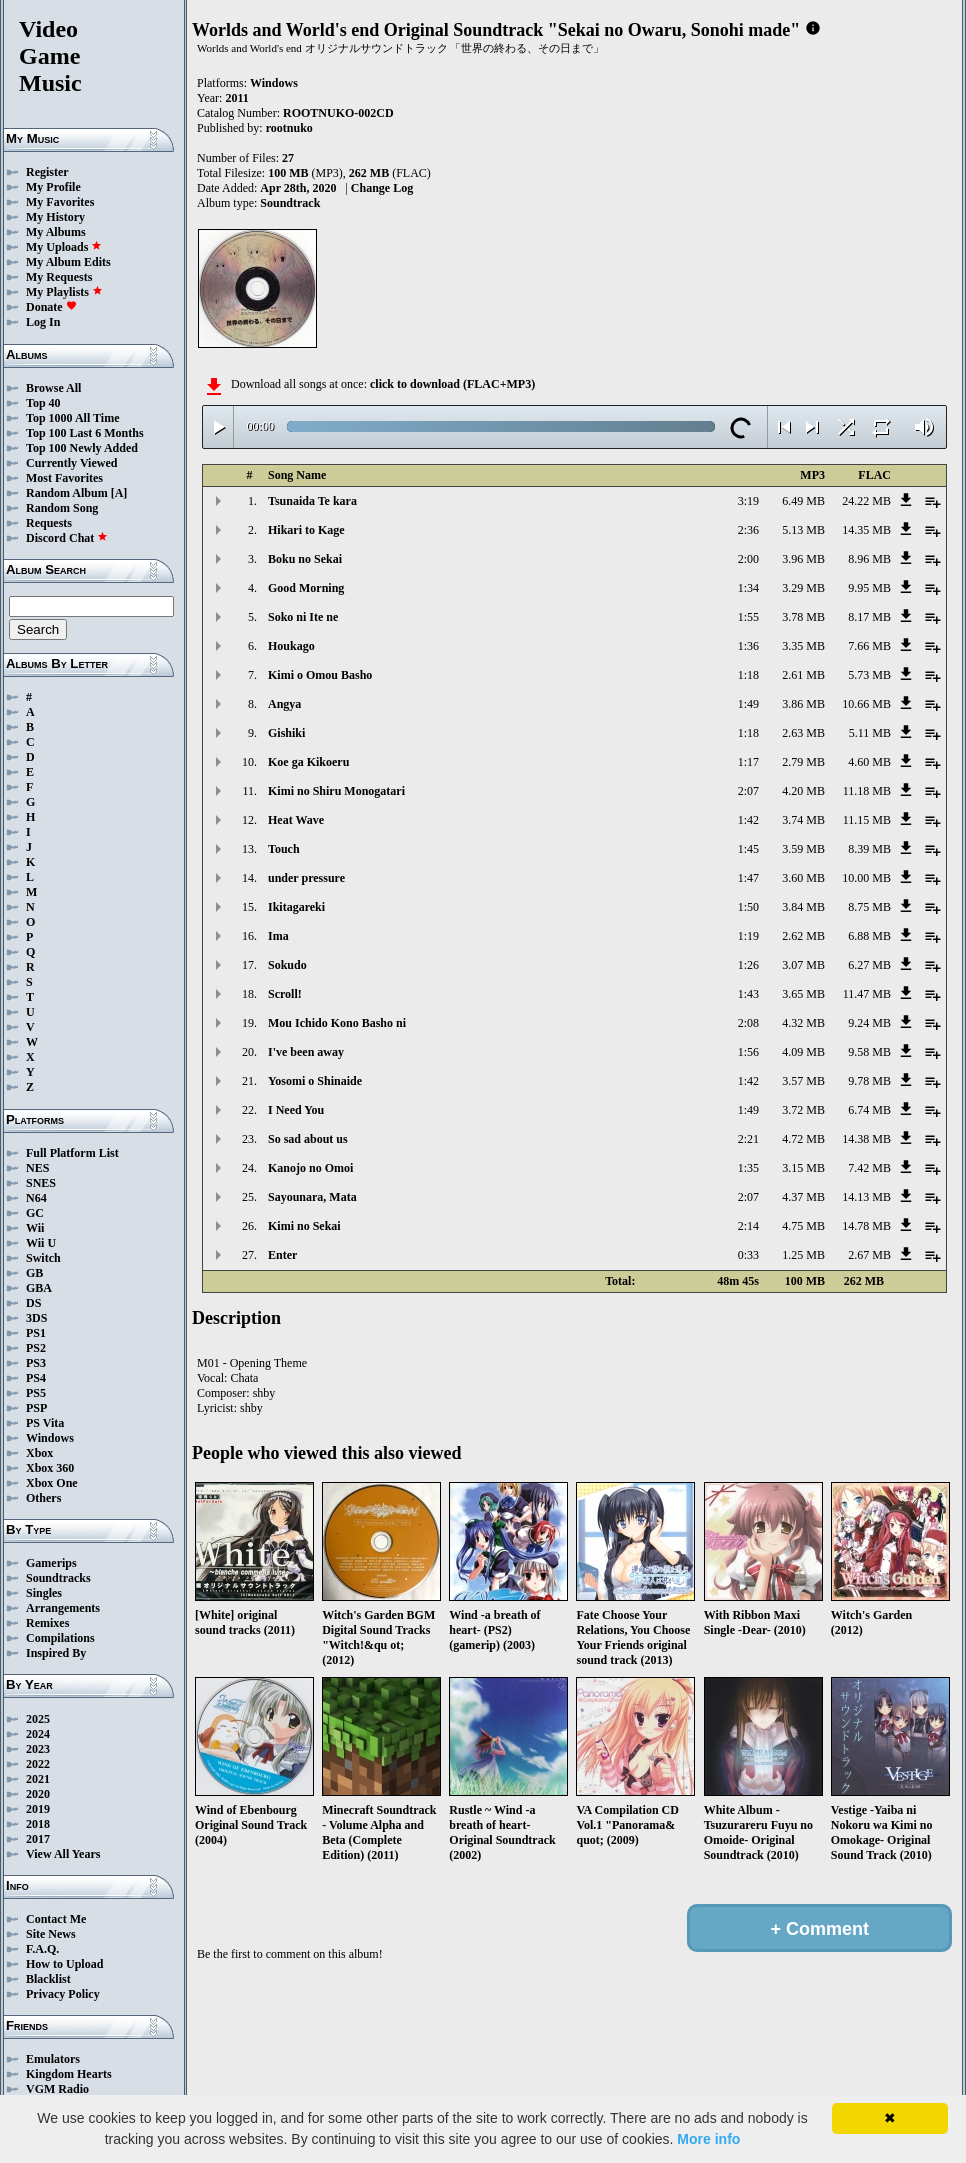  What do you see at coordinates (869, 762) in the screenshot?
I see `4.60 MB` at bounding box center [869, 762].